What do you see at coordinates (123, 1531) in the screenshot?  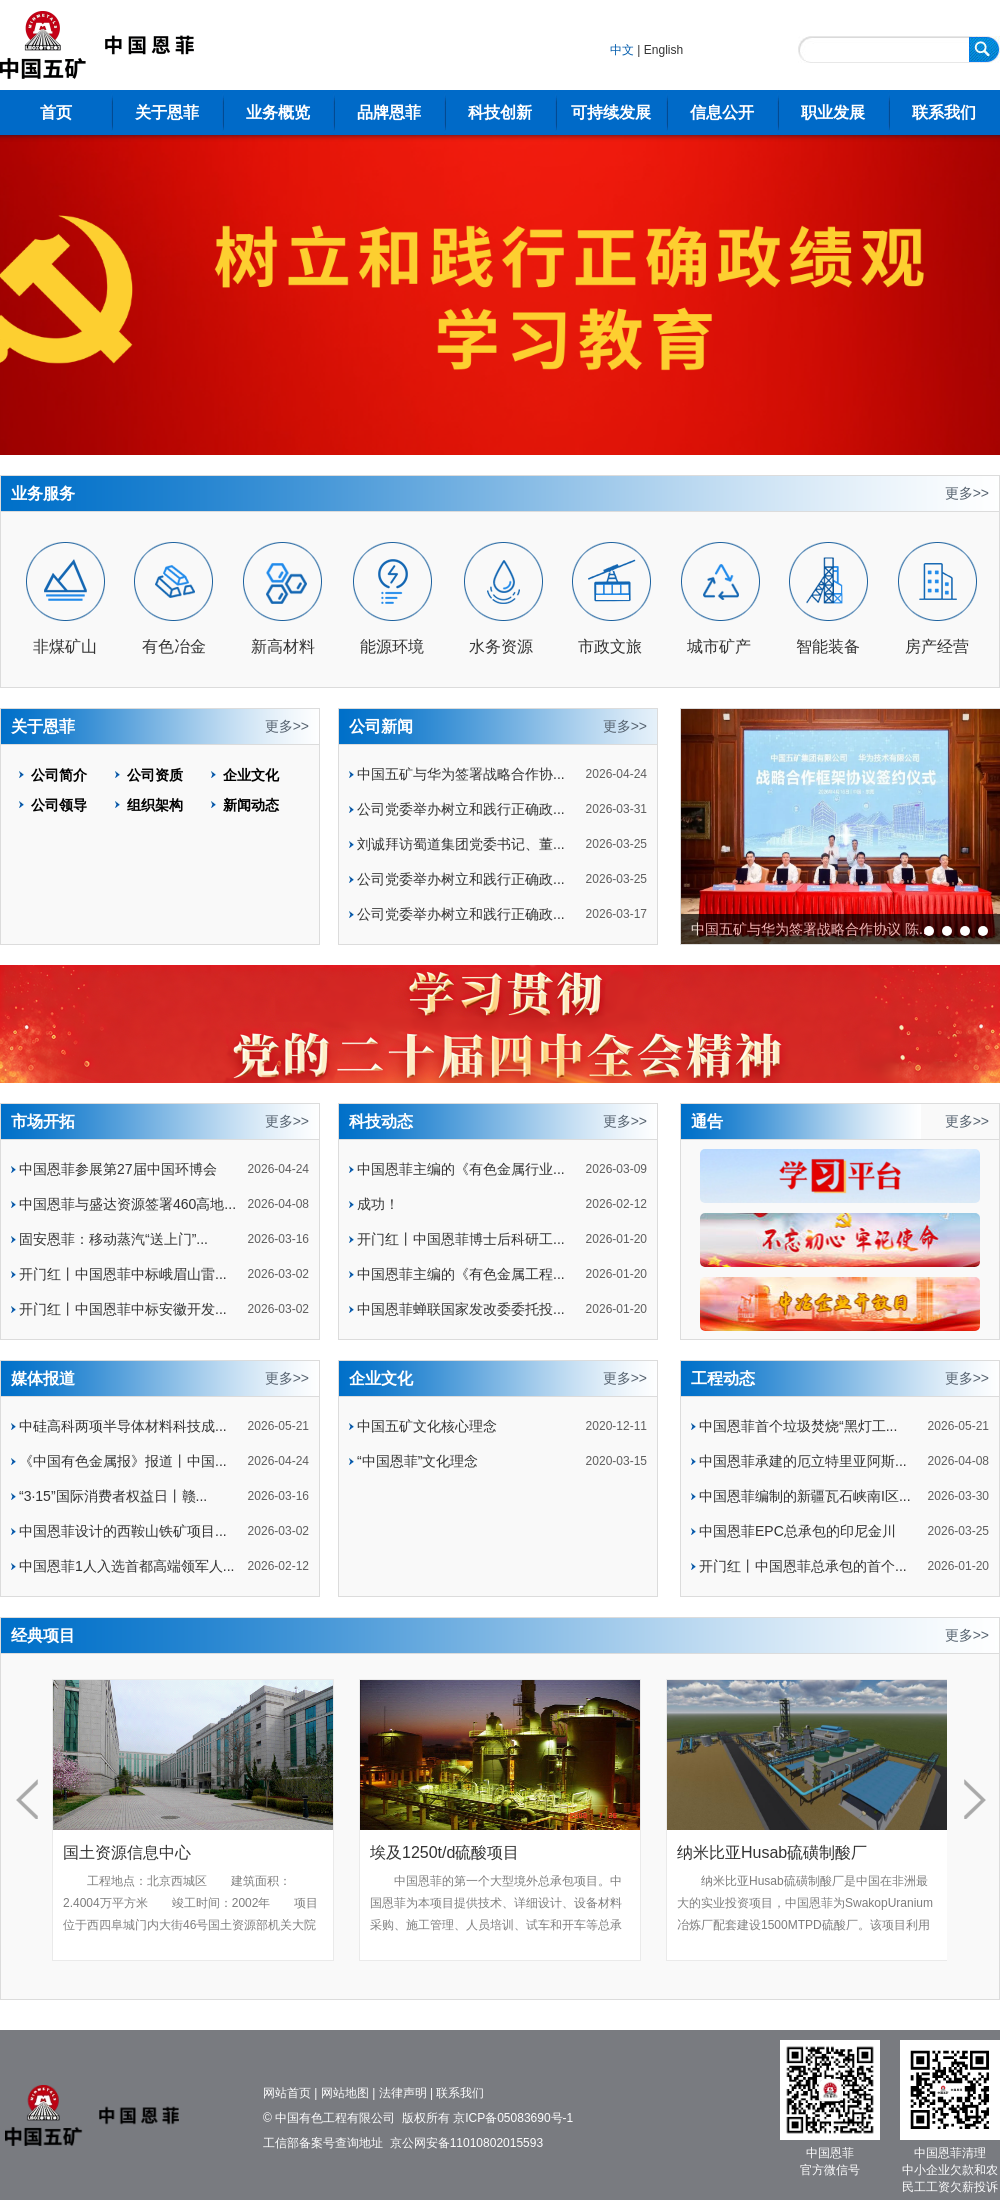 I see `中国恩菲设计的西鞍山铁矿项目...` at bounding box center [123, 1531].